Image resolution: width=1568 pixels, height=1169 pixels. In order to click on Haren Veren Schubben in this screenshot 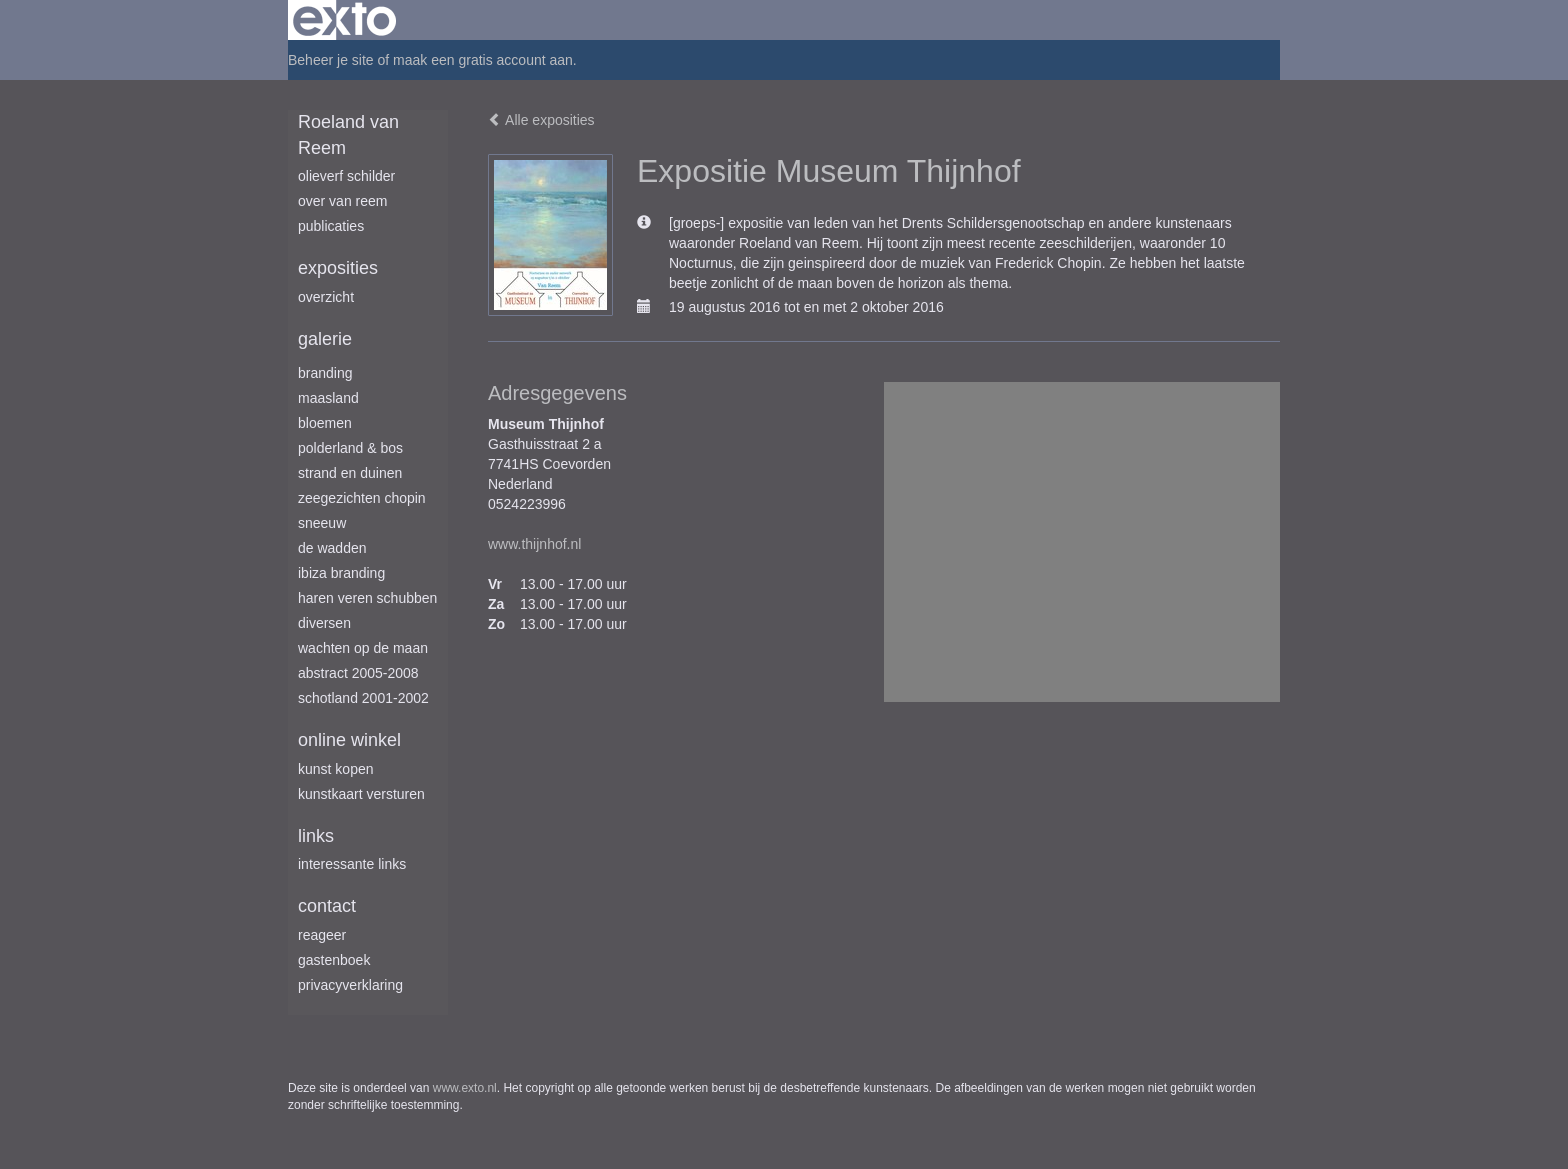, I will do `click(367, 598)`.